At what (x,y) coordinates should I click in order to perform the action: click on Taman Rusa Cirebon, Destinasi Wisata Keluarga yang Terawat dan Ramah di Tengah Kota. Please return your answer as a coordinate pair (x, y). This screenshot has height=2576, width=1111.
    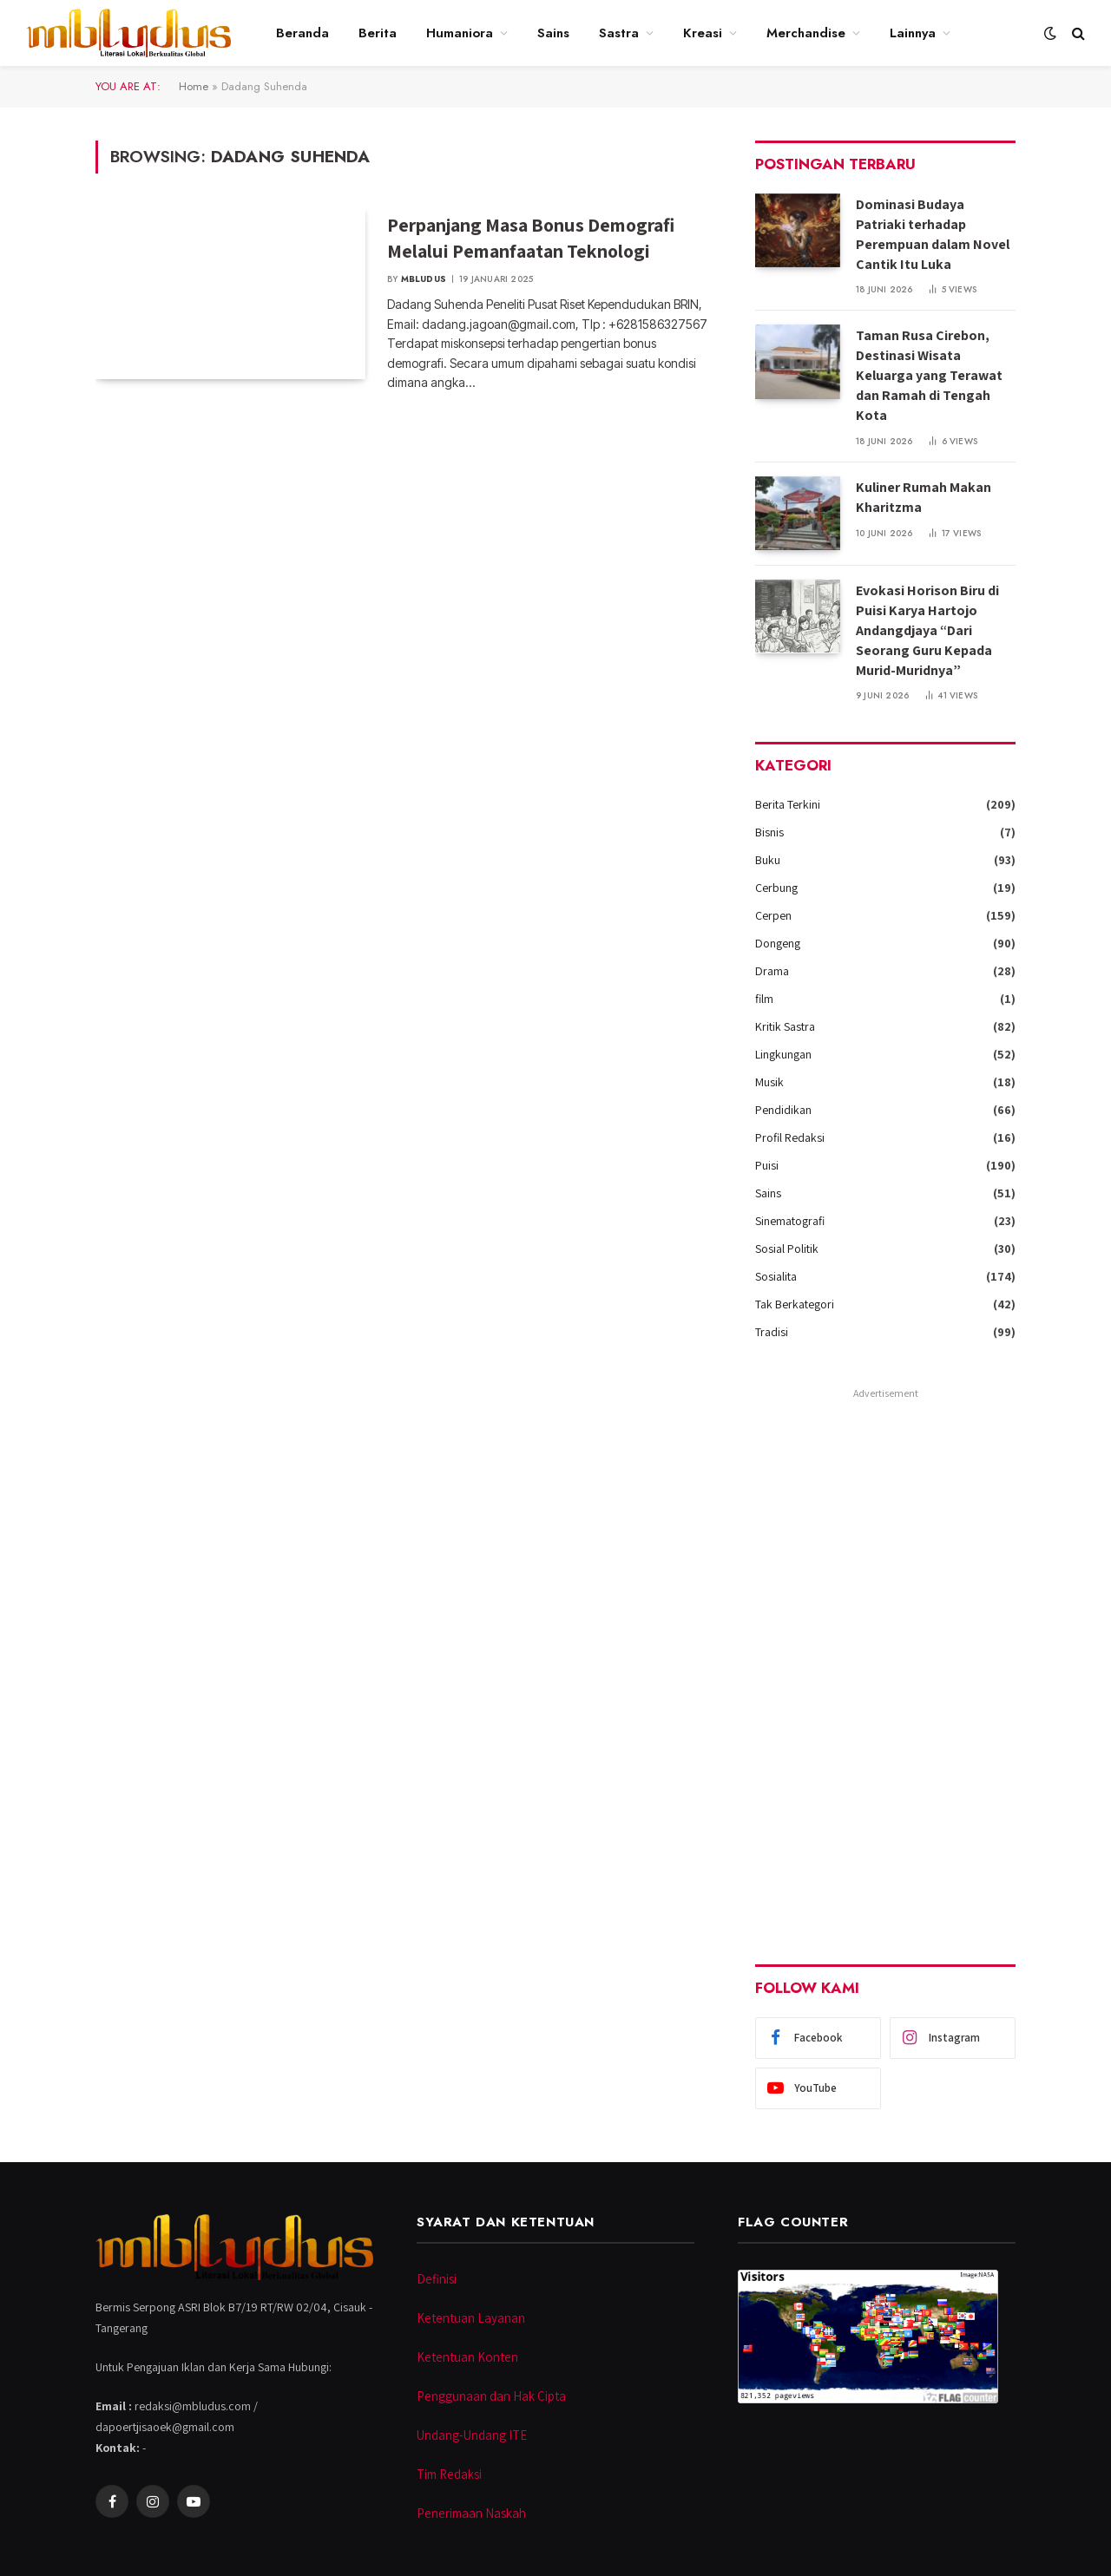
    Looking at the image, I should click on (929, 375).